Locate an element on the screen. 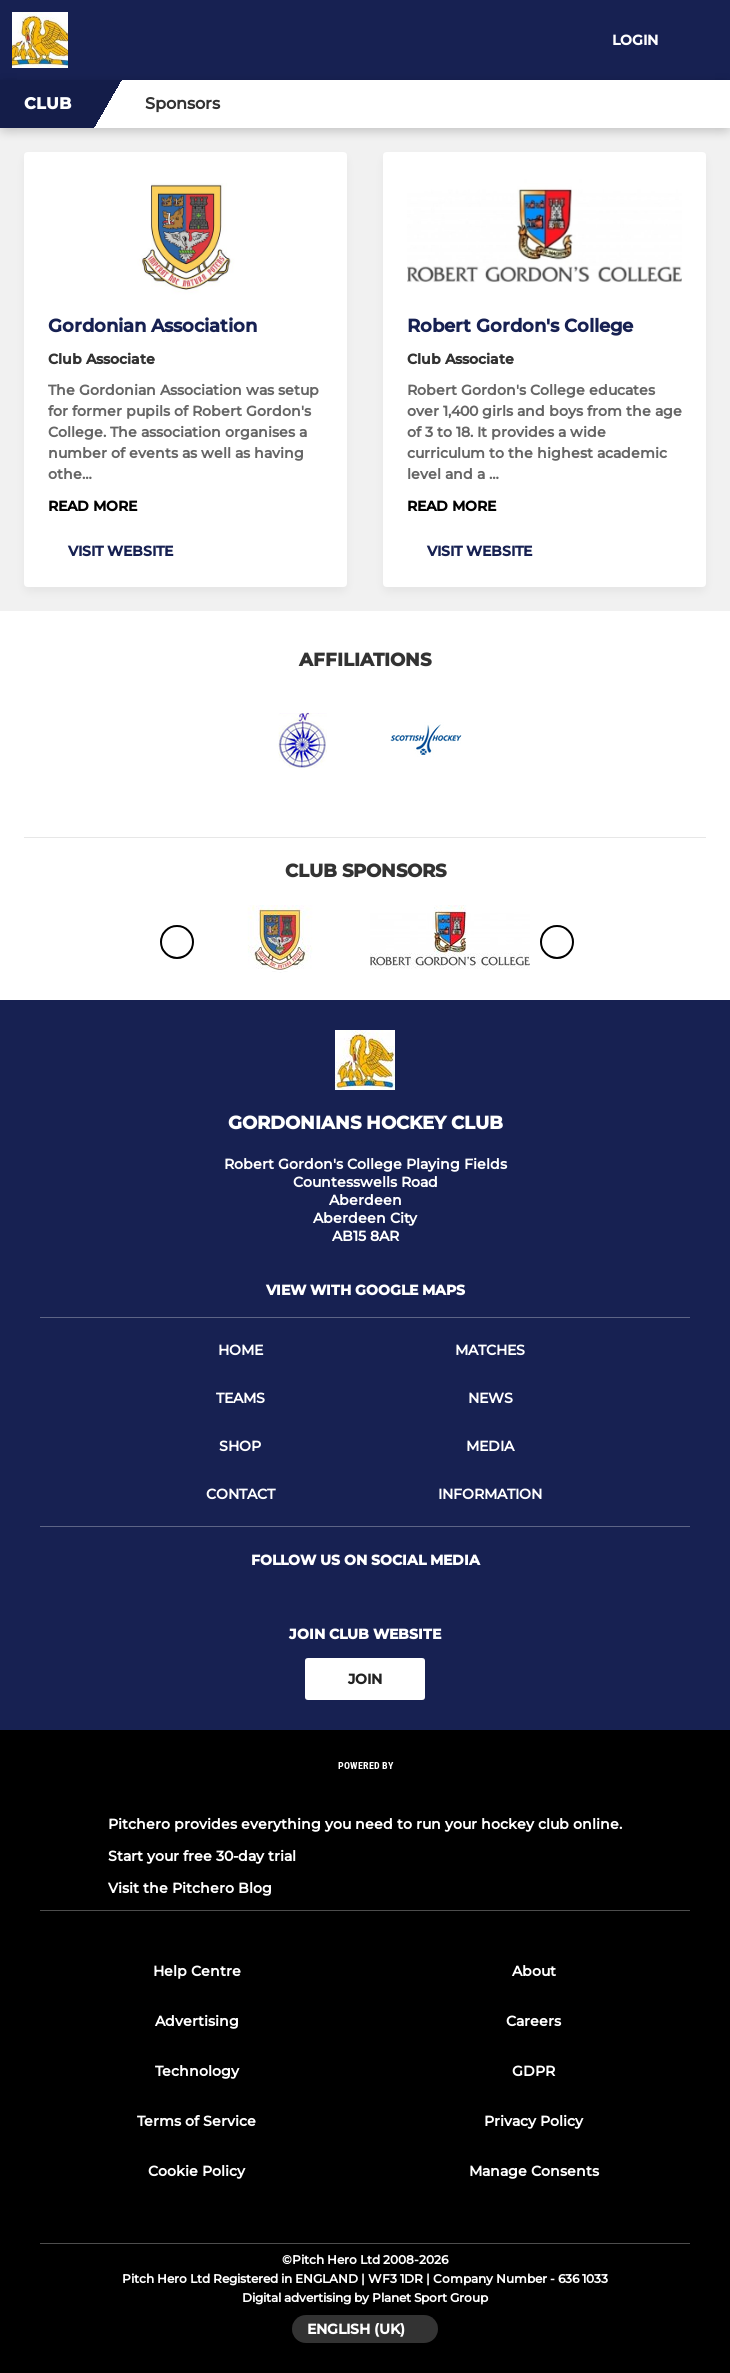 Image resolution: width=730 pixels, height=2373 pixels. View with google maps is located at coordinates (365, 1290).